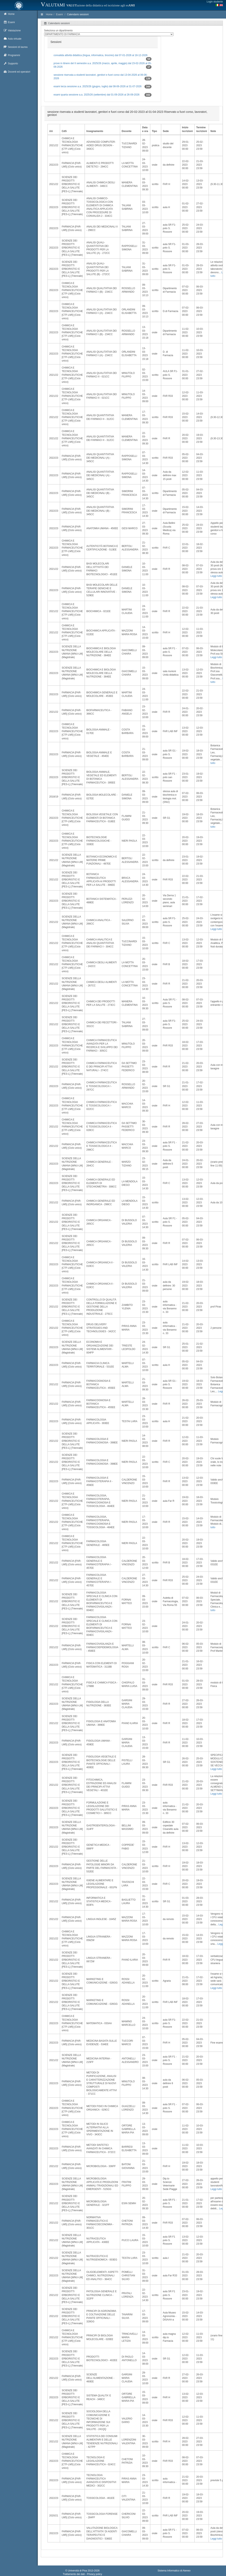 The width and height of the screenshot is (226, 2576). What do you see at coordinates (49, 14) in the screenshot?
I see `Home` at bounding box center [49, 14].